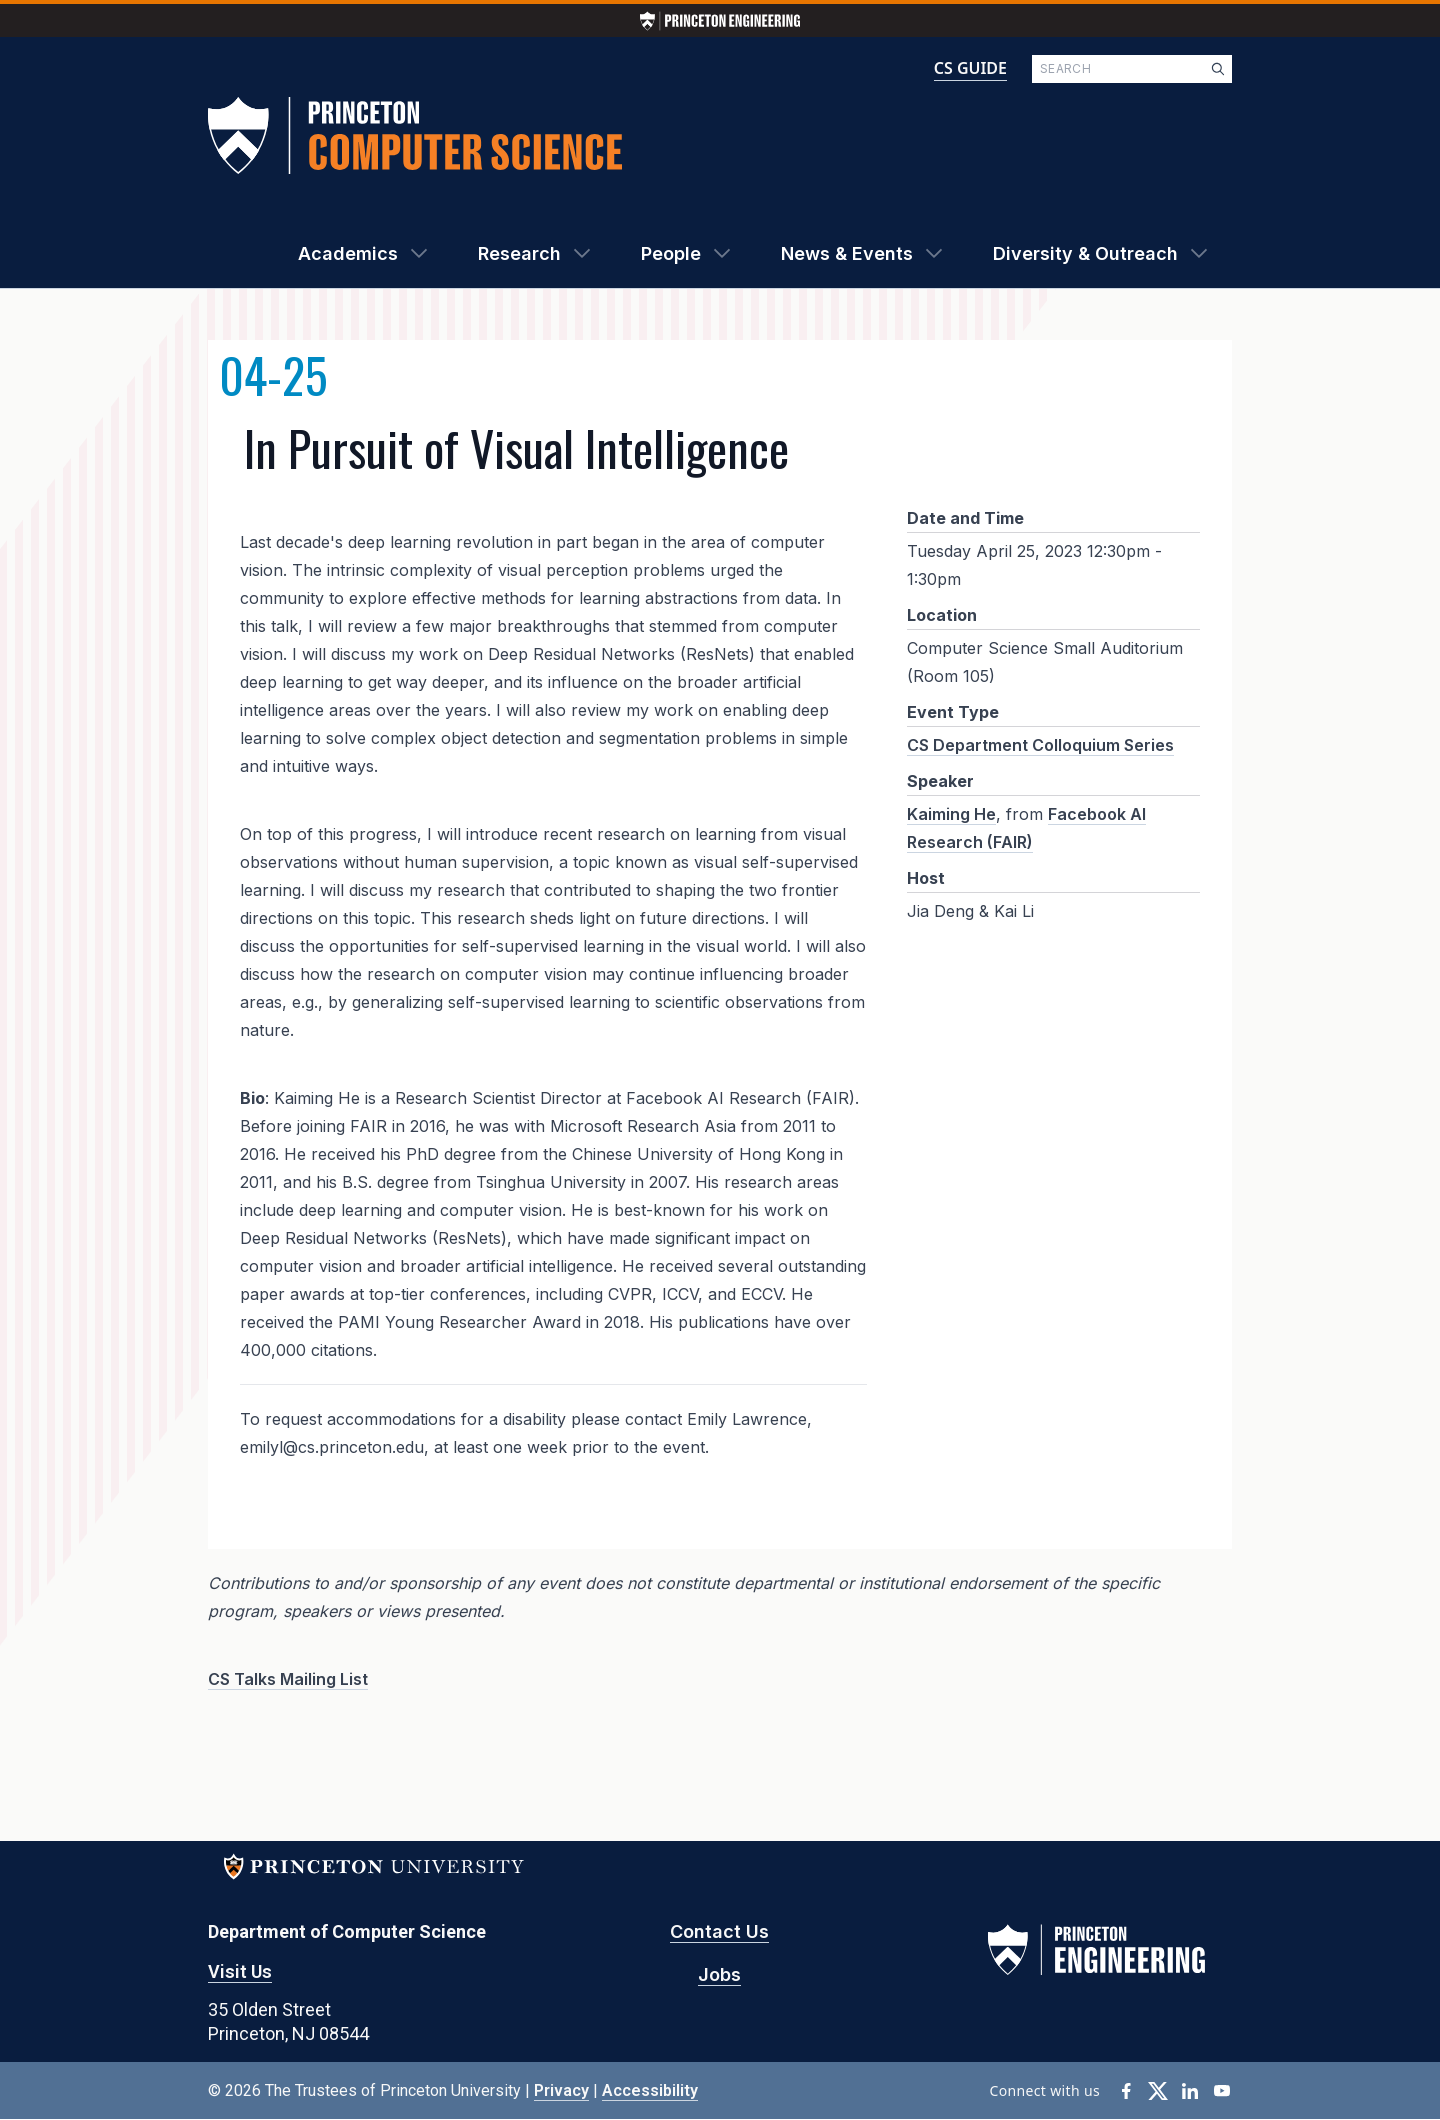 Image resolution: width=1440 pixels, height=2120 pixels. I want to click on News & Events, so click(847, 253).